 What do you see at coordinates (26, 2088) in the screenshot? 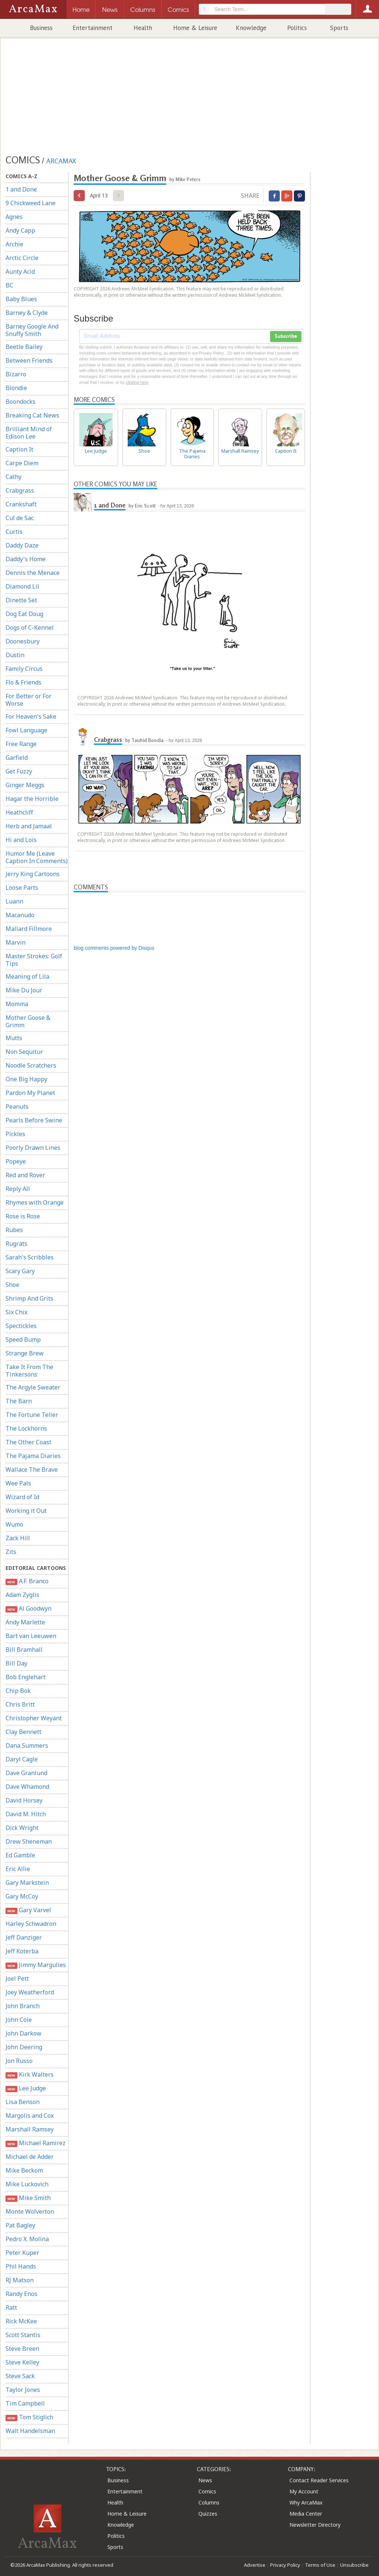
I see `Lee Judge` at bounding box center [26, 2088].